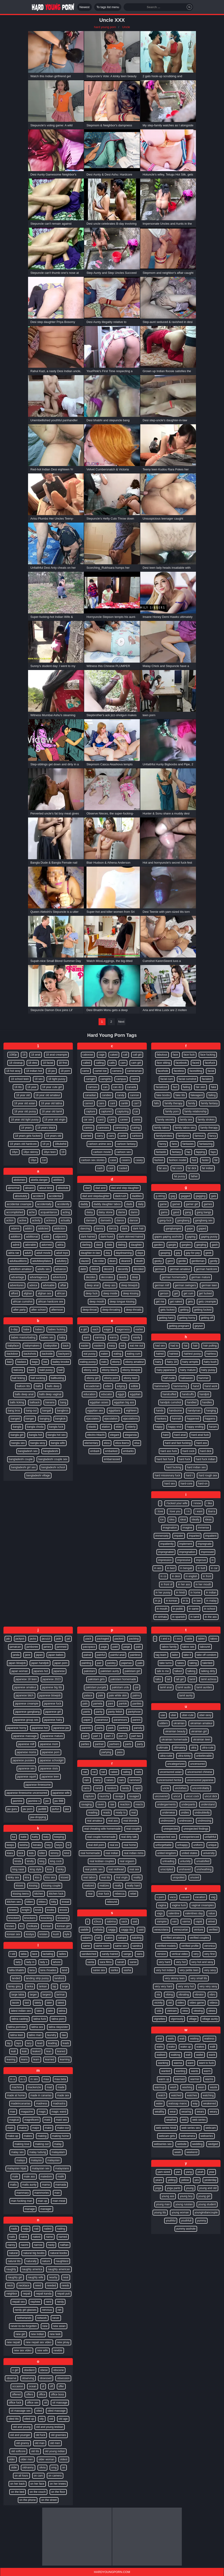 This screenshot has width=224, height=2576. What do you see at coordinates (162, 1054) in the screenshot?
I see `fabulous` at bounding box center [162, 1054].